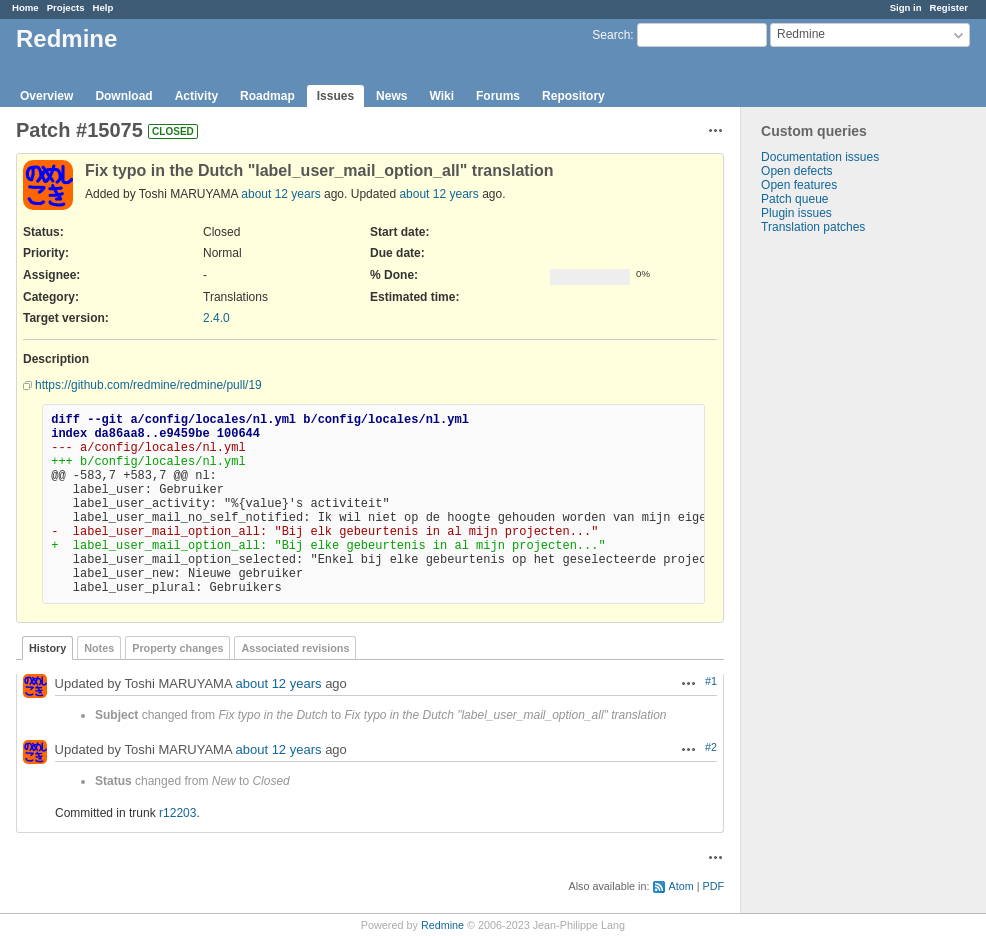 The image size is (986, 936). What do you see at coordinates (295, 648) in the screenshot?
I see `Associated revisions` at bounding box center [295, 648].